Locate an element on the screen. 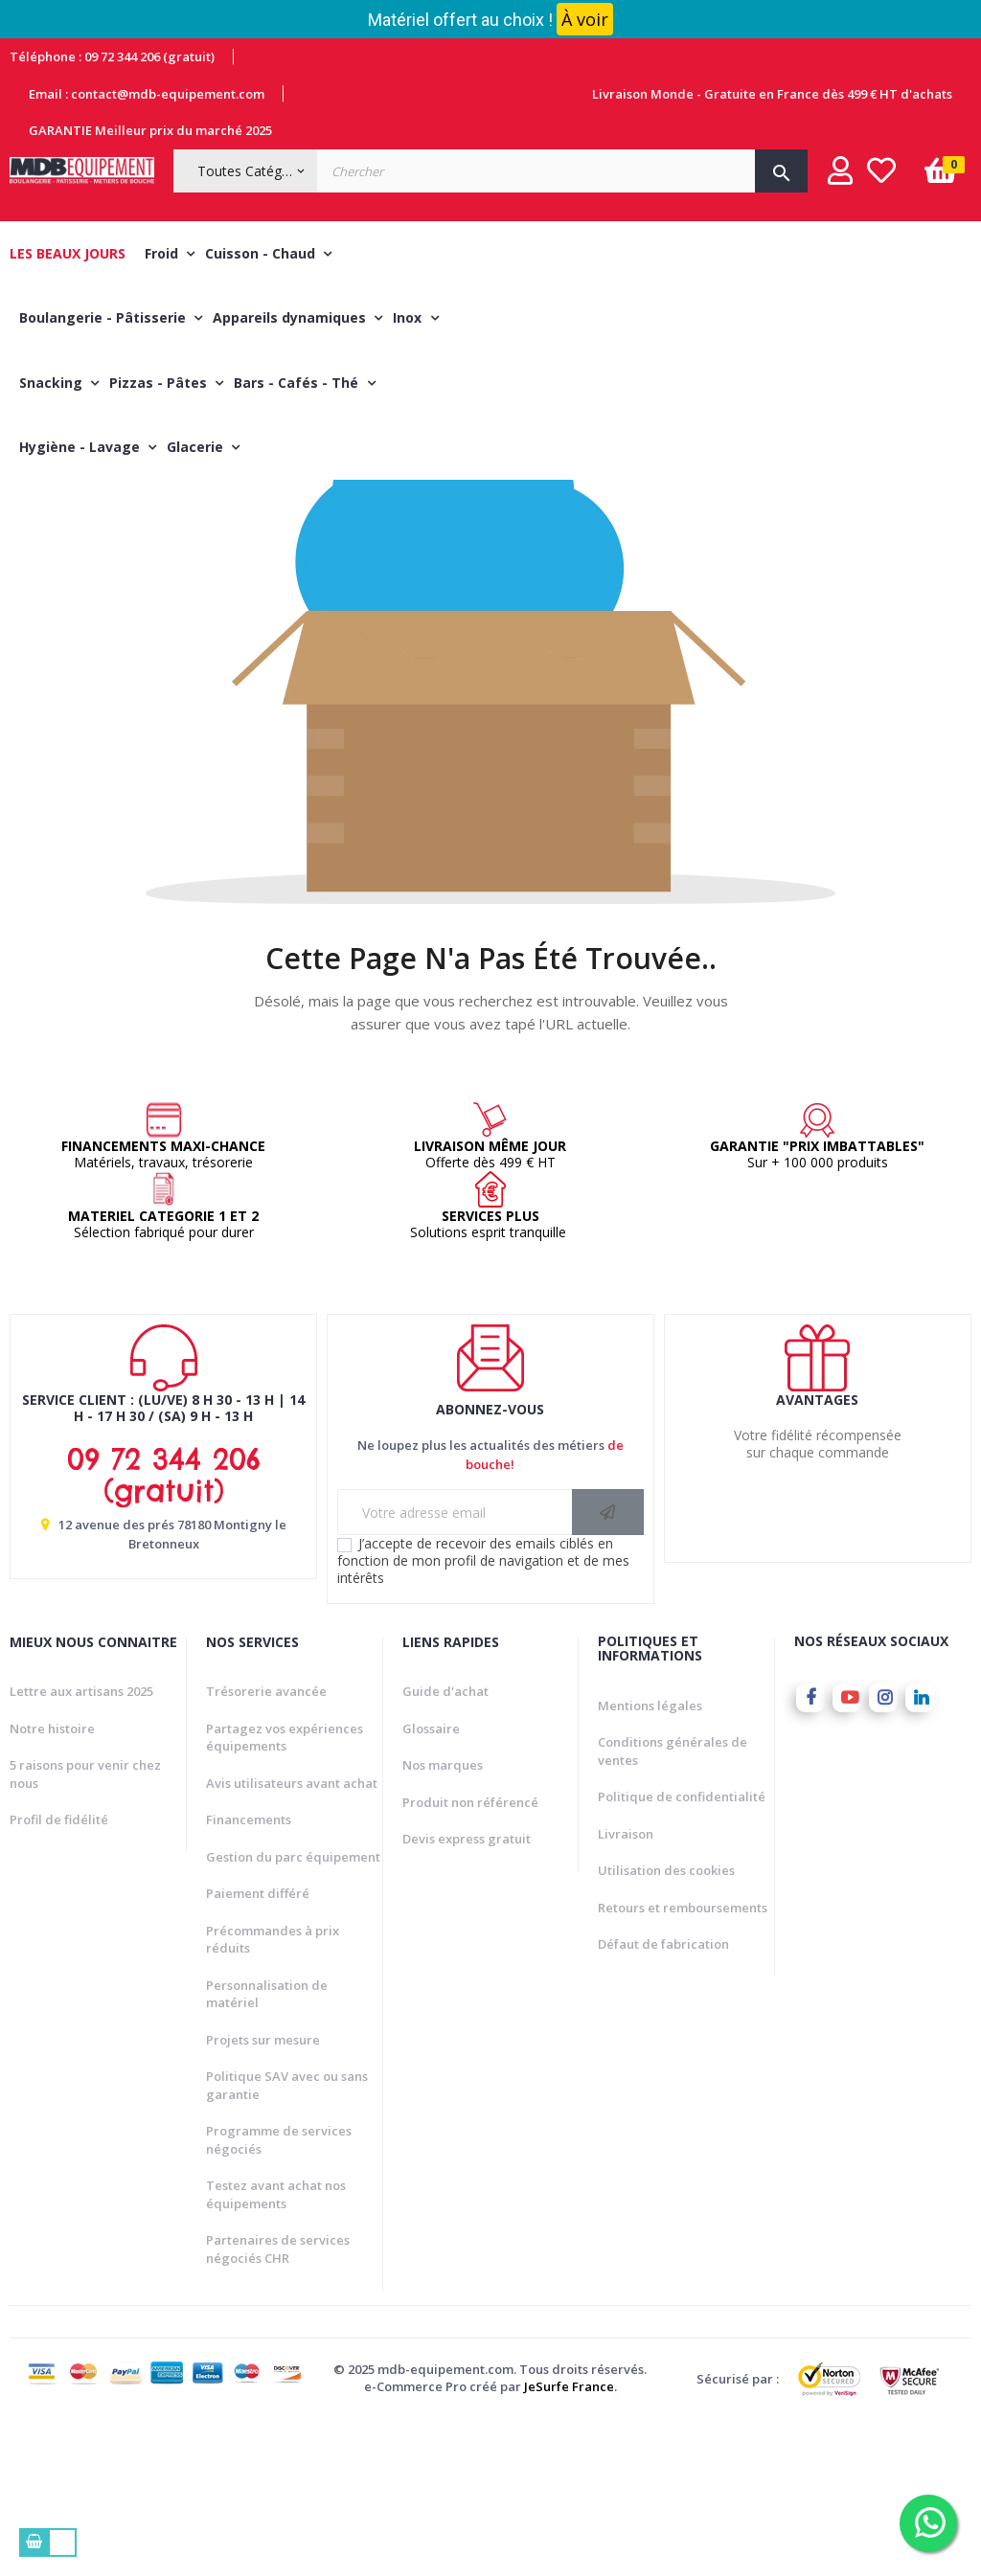 The image size is (981, 2576). Financements is located at coordinates (248, 1974).